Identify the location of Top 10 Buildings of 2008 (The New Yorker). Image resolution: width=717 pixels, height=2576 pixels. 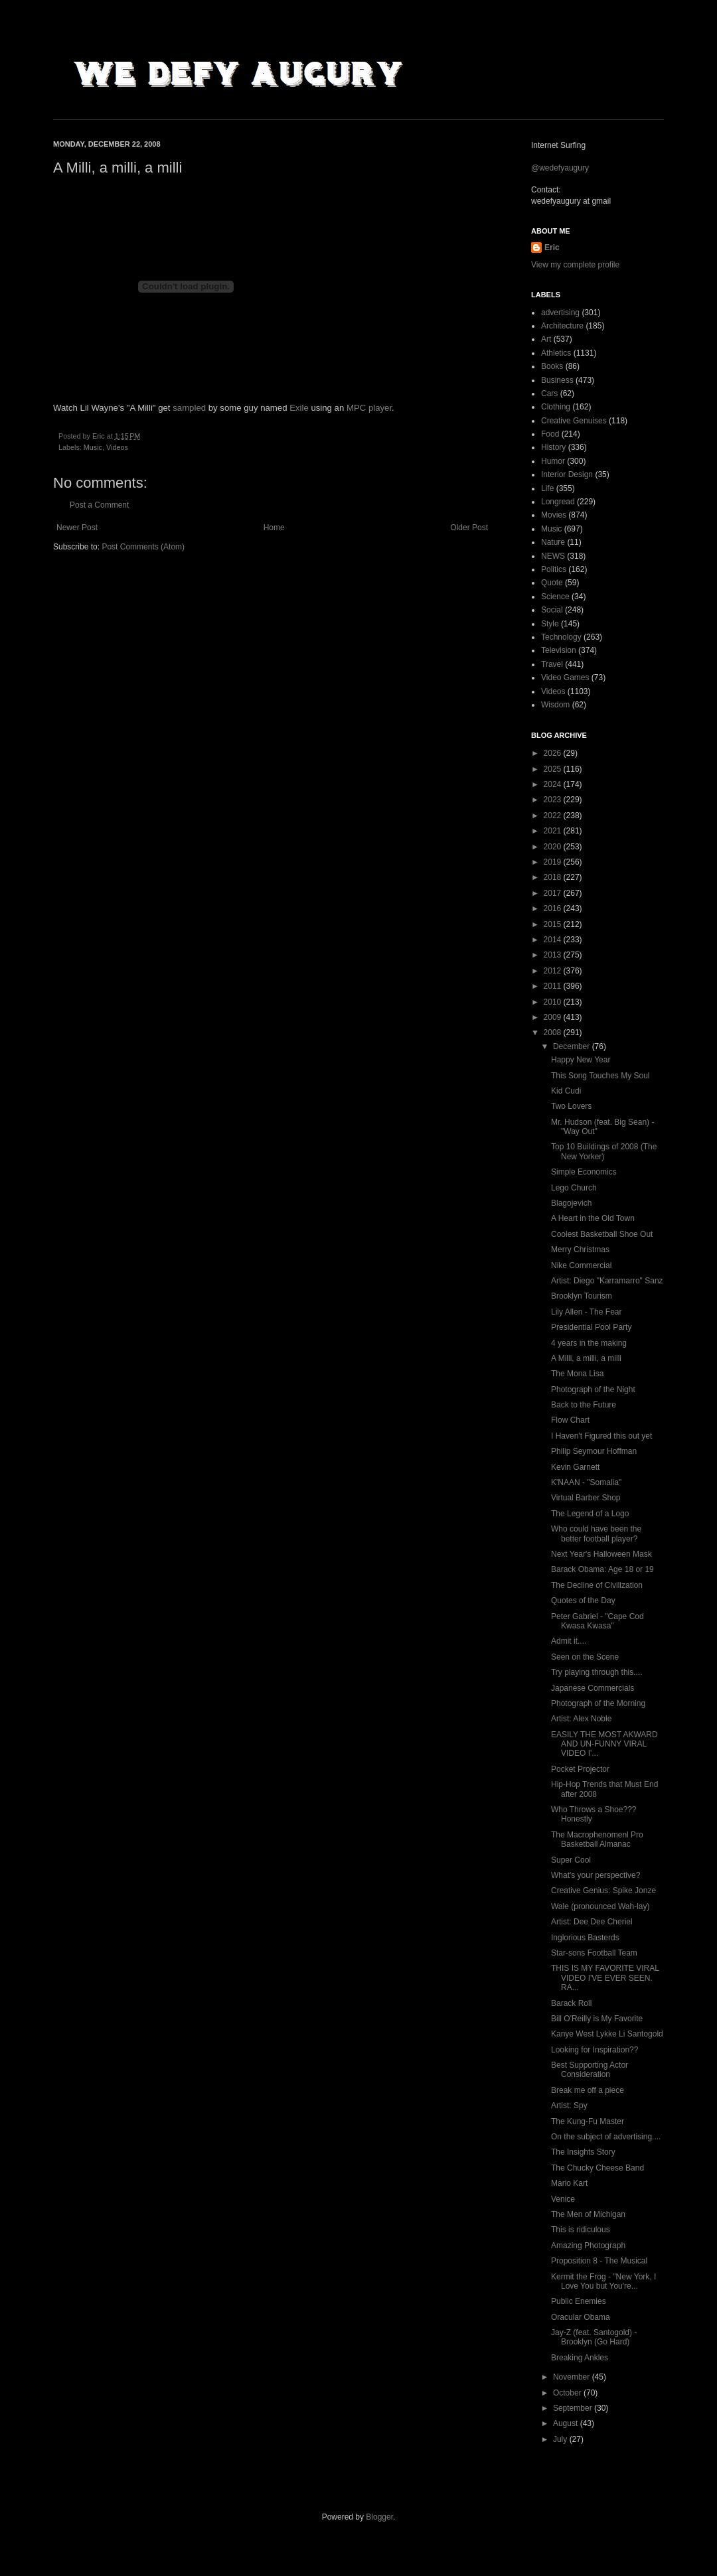
(604, 1151).